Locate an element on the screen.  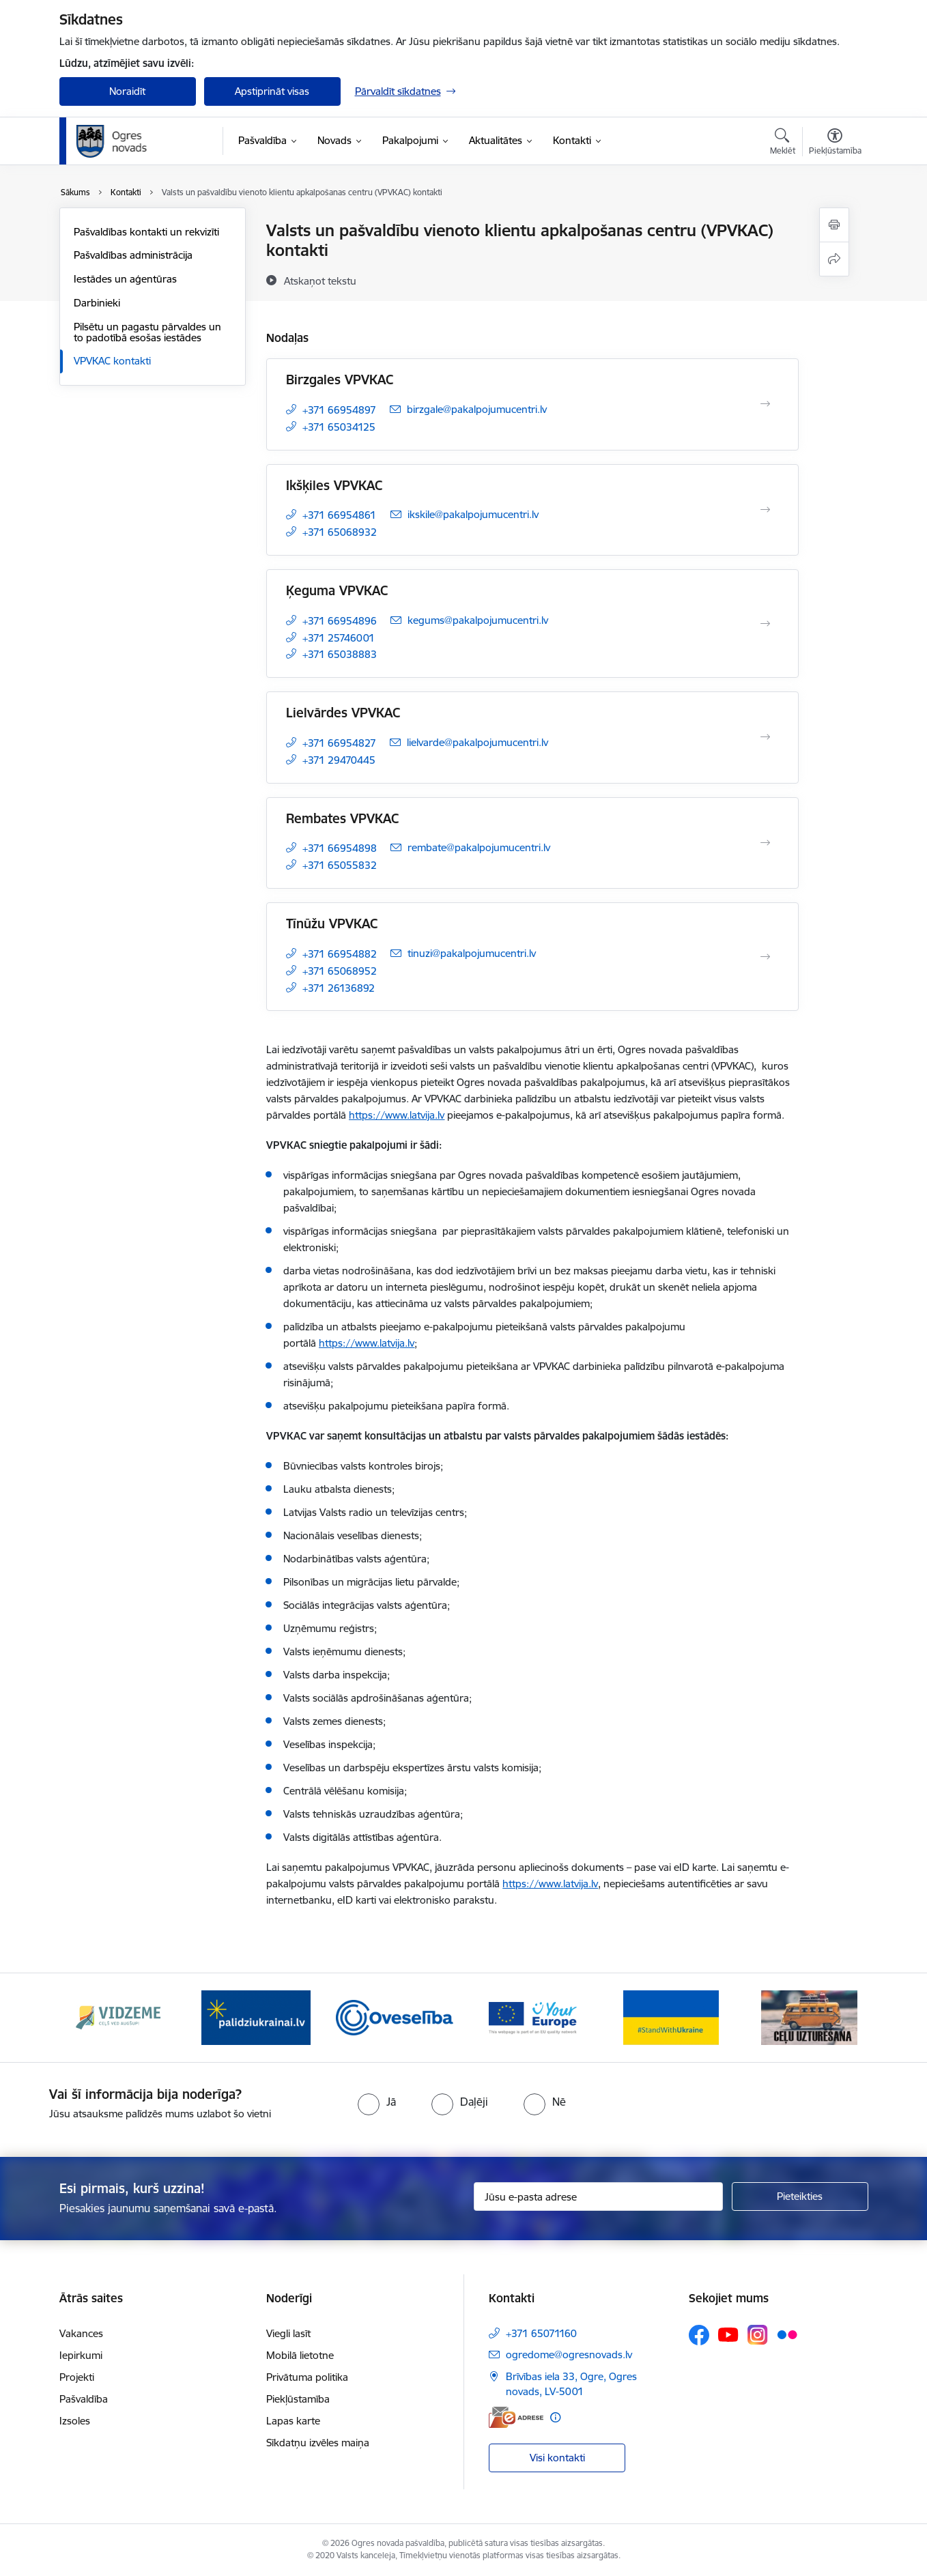
Projekti is located at coordinates (76, 2377).